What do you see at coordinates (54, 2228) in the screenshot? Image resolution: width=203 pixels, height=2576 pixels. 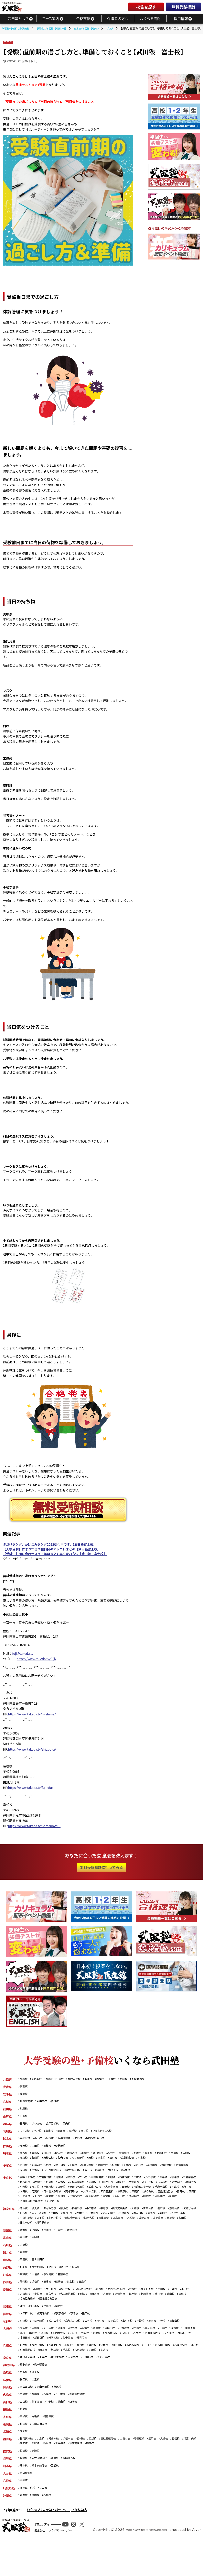 I see `センター南校` at bounding box center [54, 2228].